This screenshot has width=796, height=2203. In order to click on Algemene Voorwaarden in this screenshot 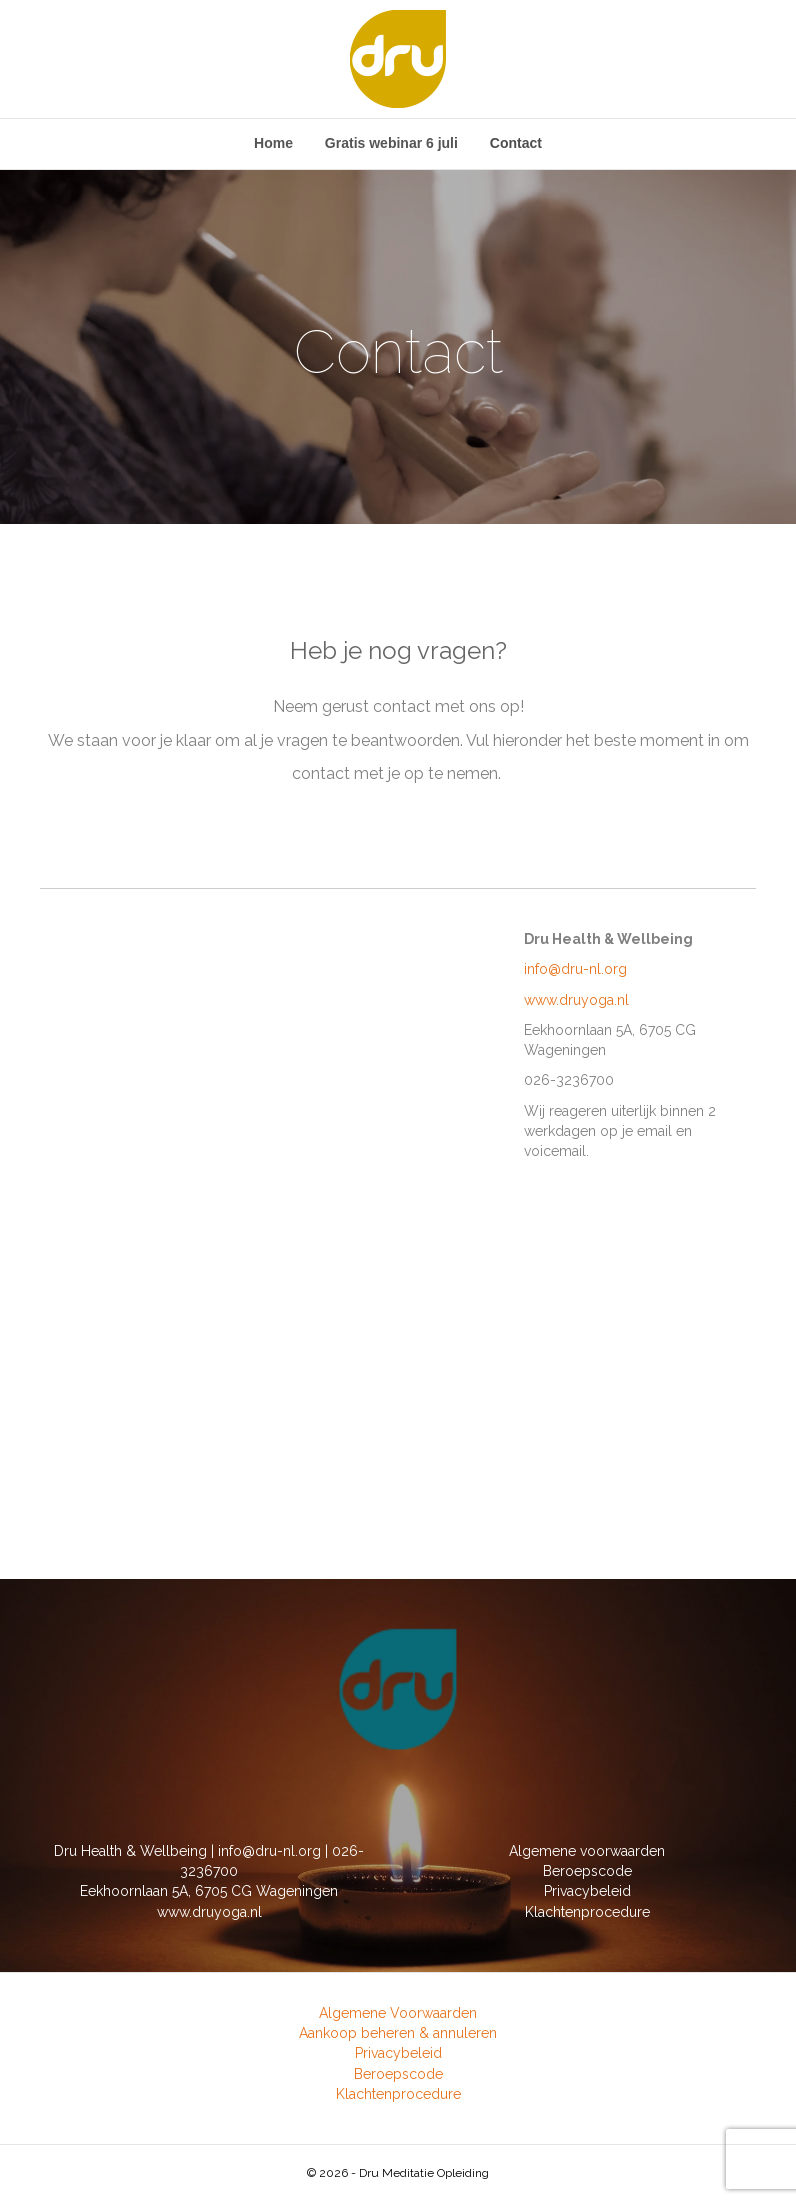, I will do `click(398, 2013)`.